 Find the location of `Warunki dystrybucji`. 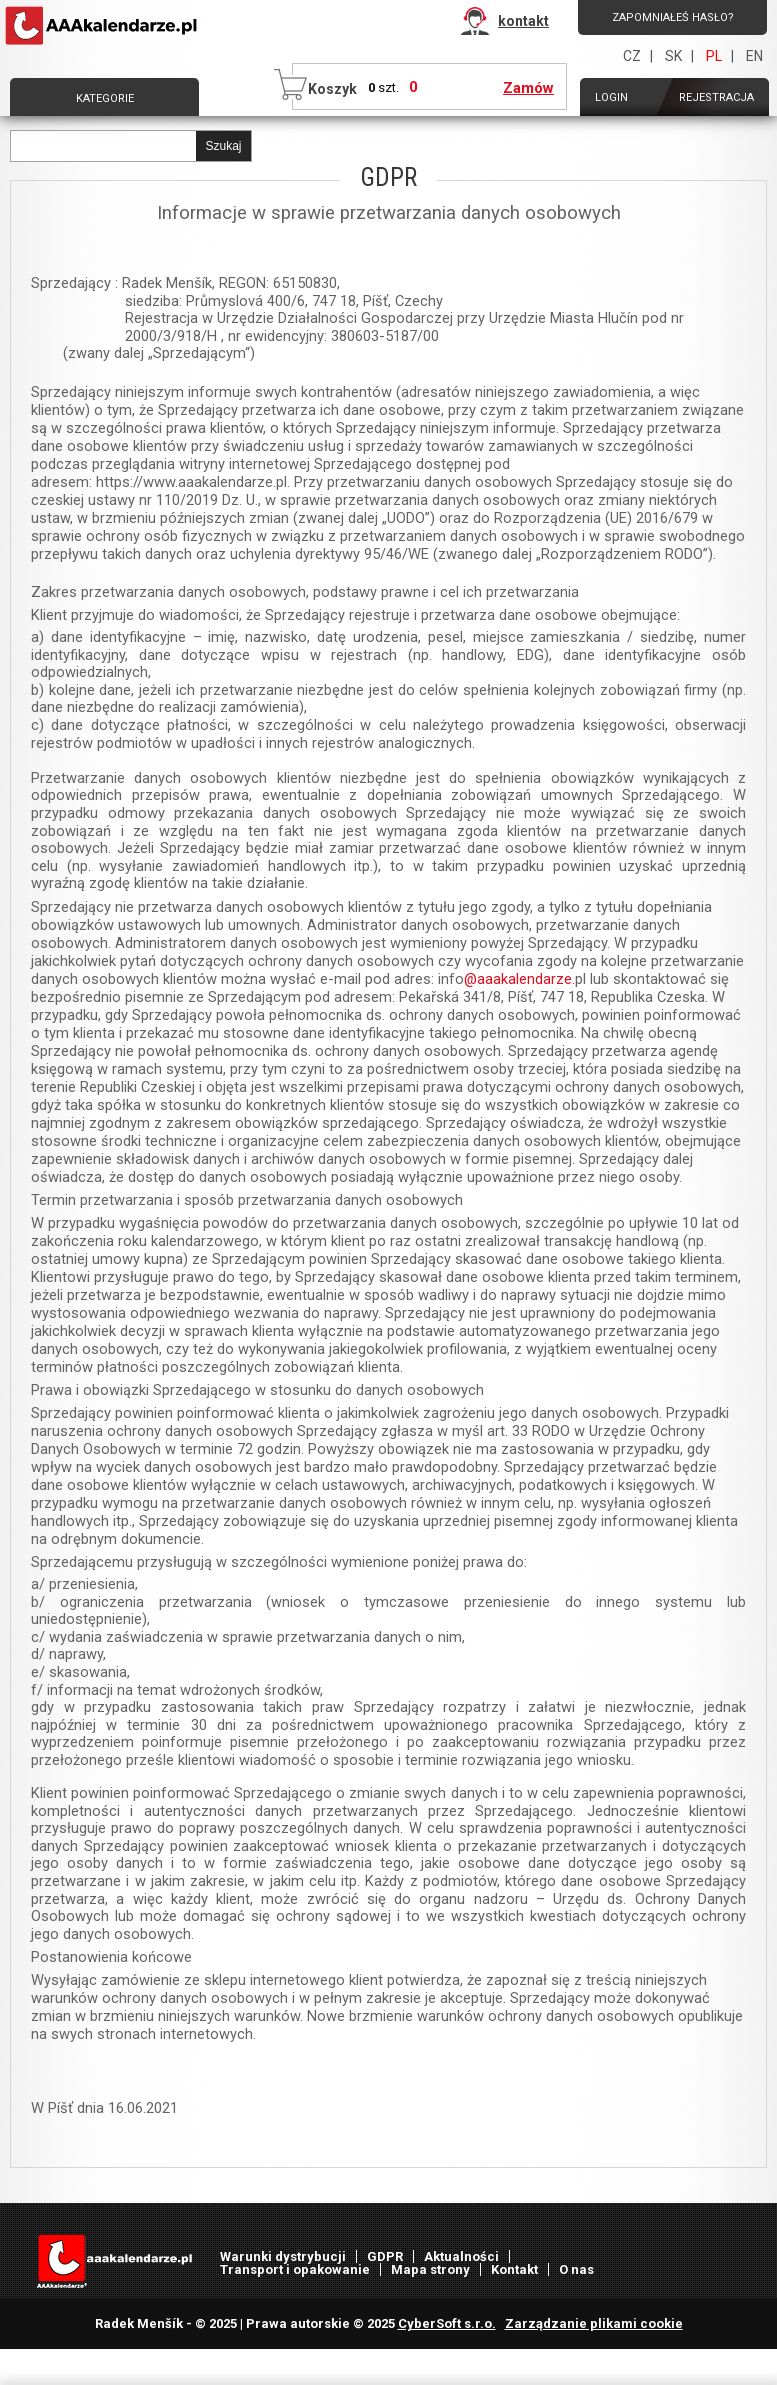

Warunki dystrybucji is located at coordinates (283, 2256).